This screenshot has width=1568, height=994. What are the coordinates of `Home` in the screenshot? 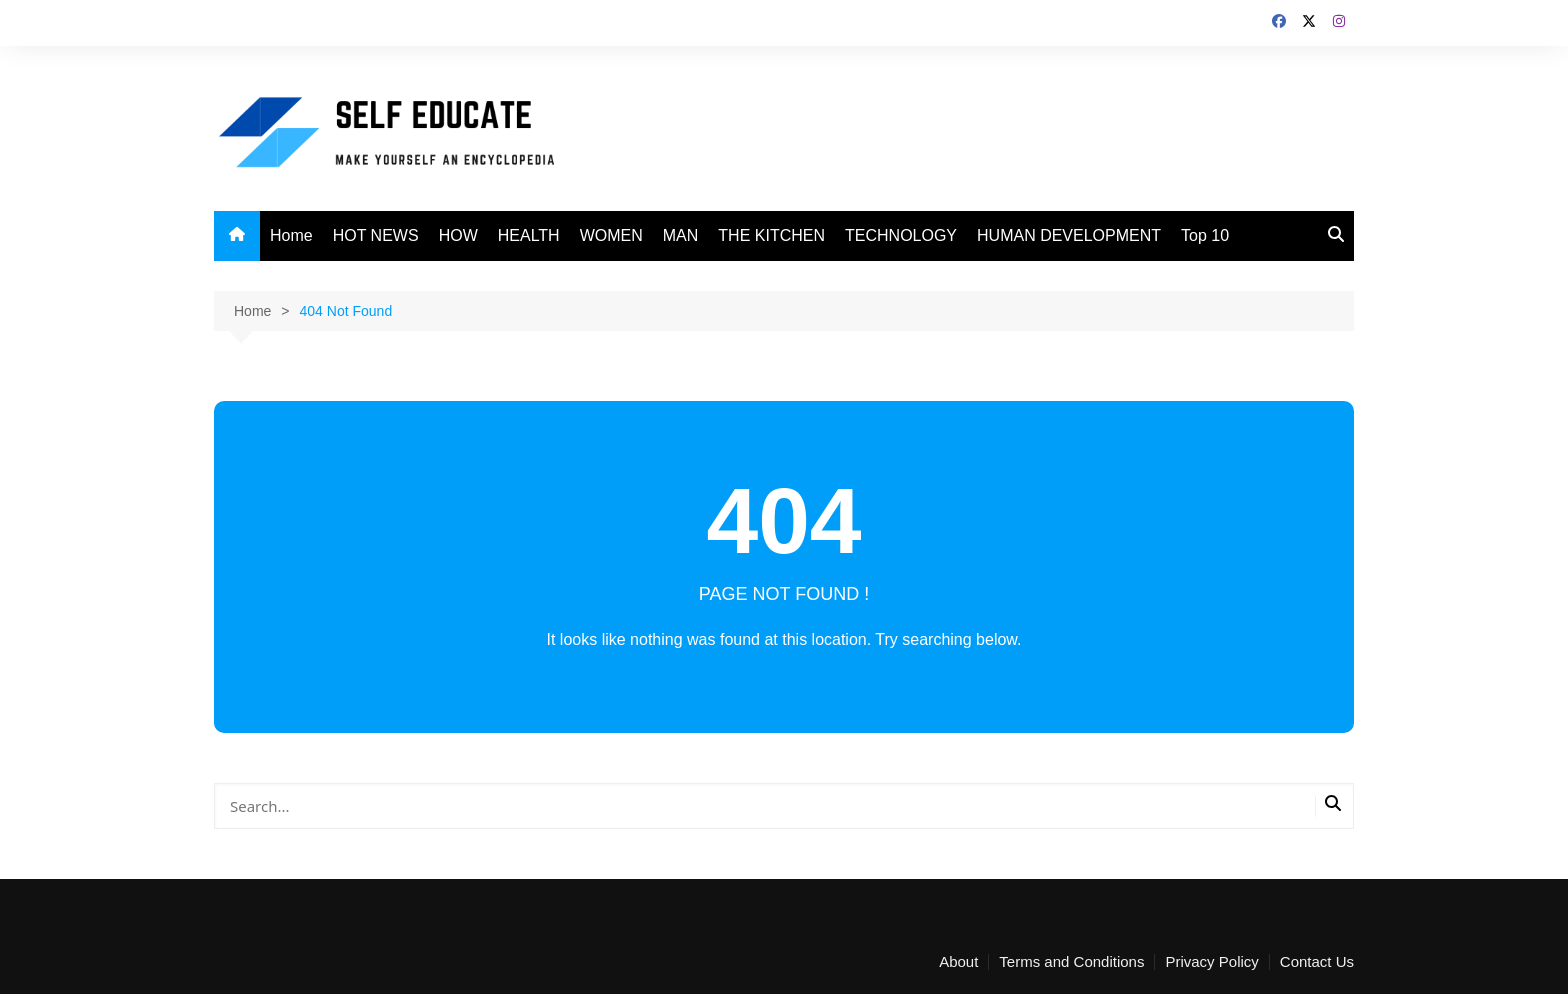 It's located at (291, 235).